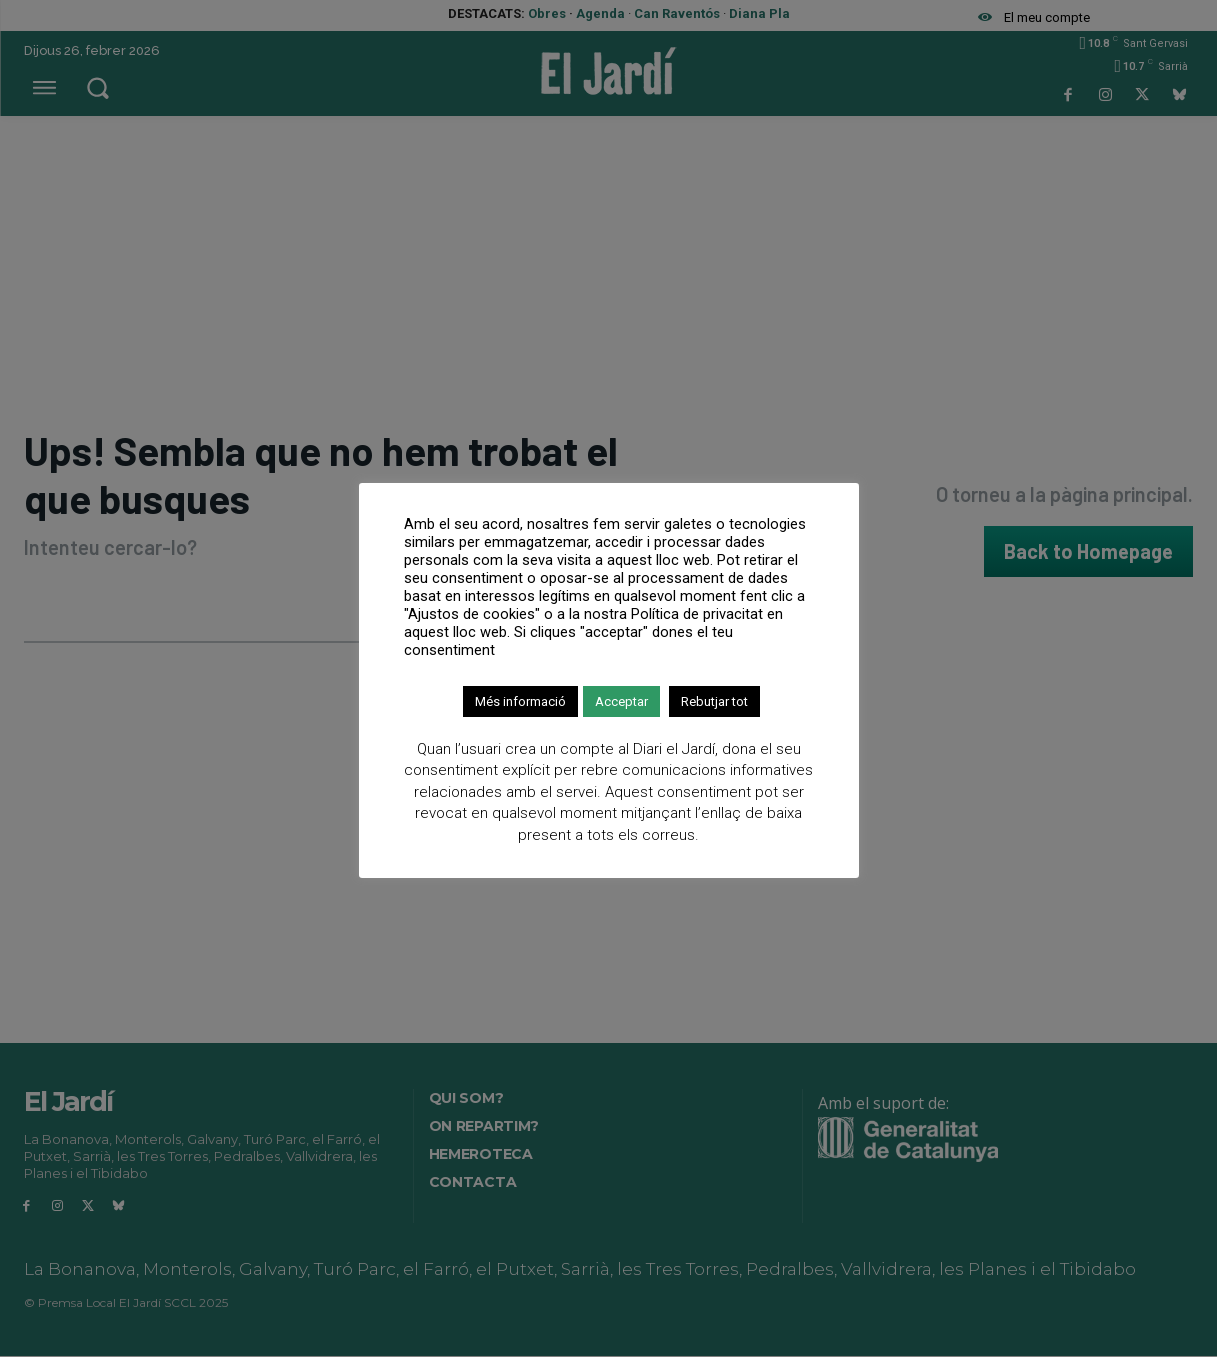 This screenshot has width=1217, height=1357. I want to click on Acceptar [button], so click(621, 701).